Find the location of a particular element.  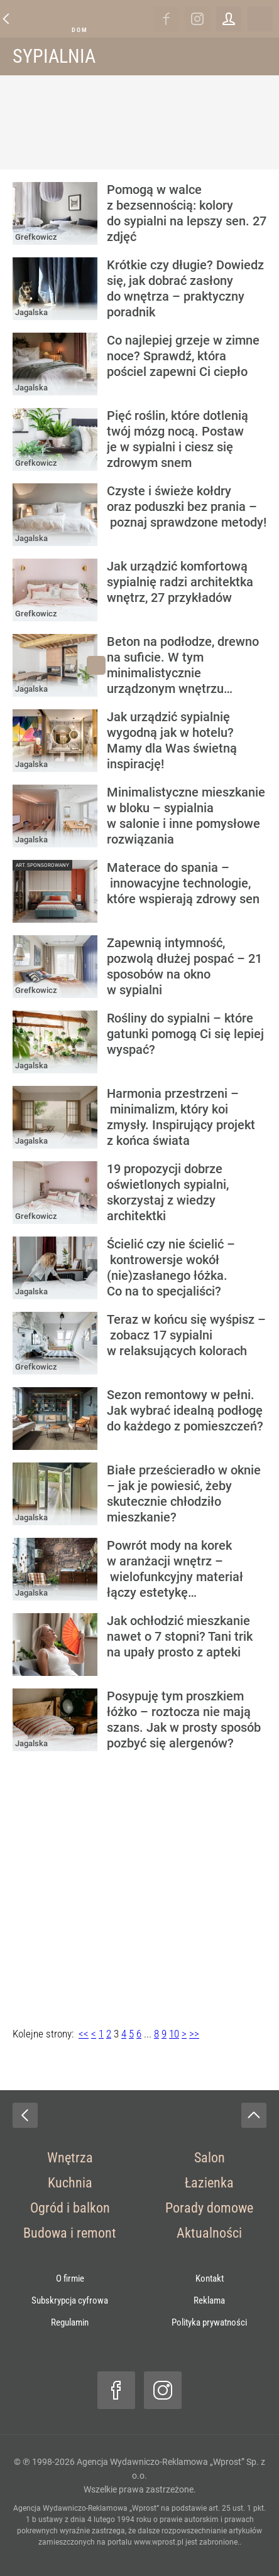

www.wprost.pl is located at coordinates (158, 2542).